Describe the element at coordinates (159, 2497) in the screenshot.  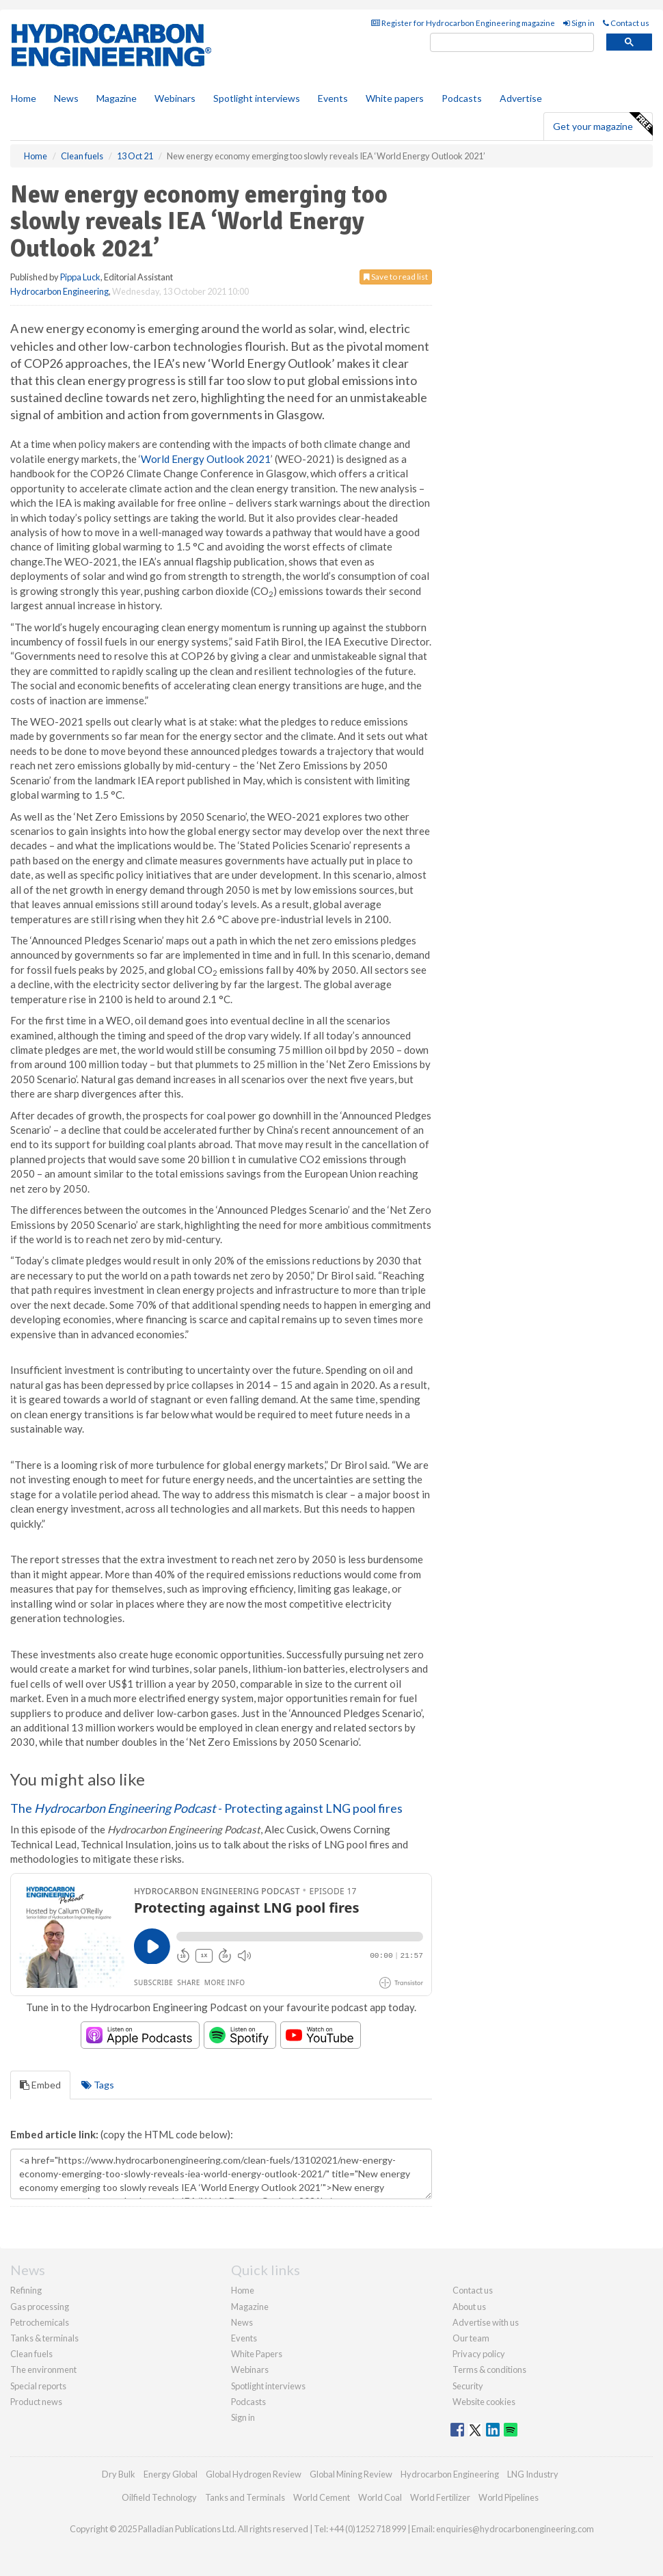
I see `Oilfield Technology` at that location.